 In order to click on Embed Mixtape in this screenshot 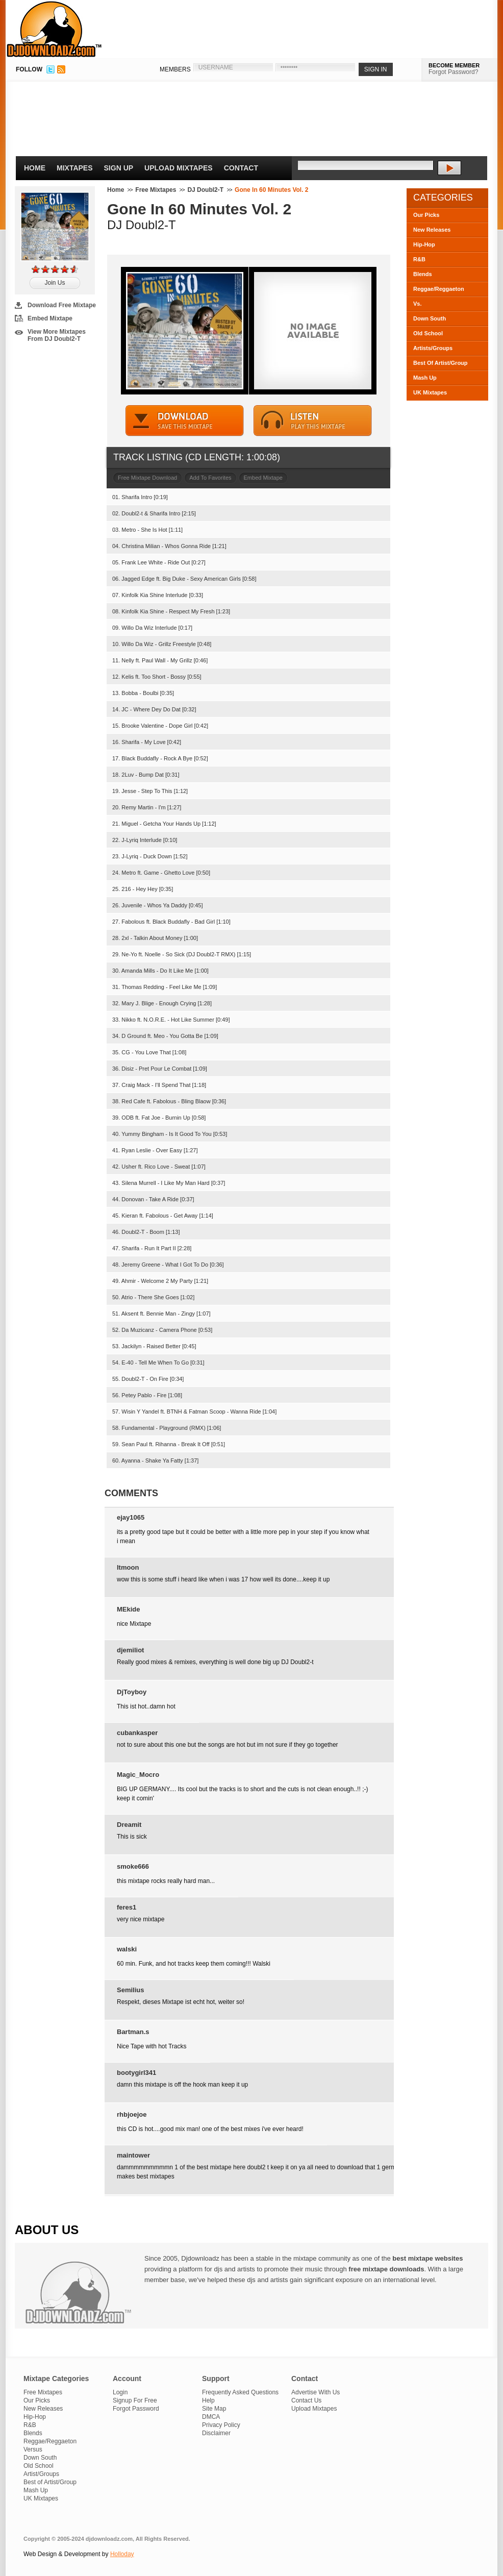, I will do `click(50, 318)`.